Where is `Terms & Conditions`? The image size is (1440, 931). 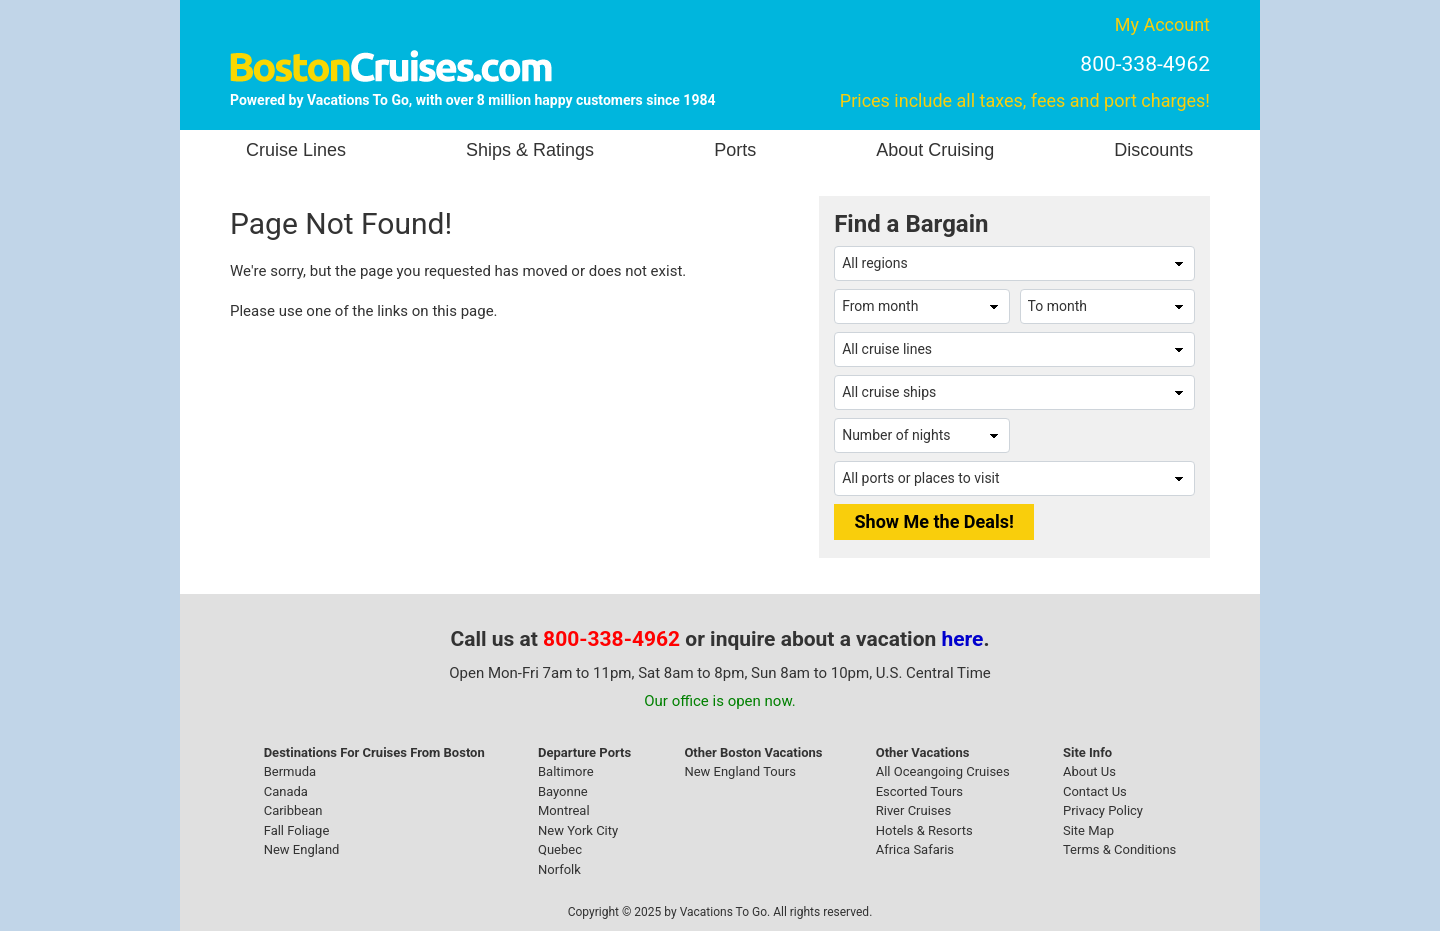
Terms & Conditions is located at coordinates (1119, 849).